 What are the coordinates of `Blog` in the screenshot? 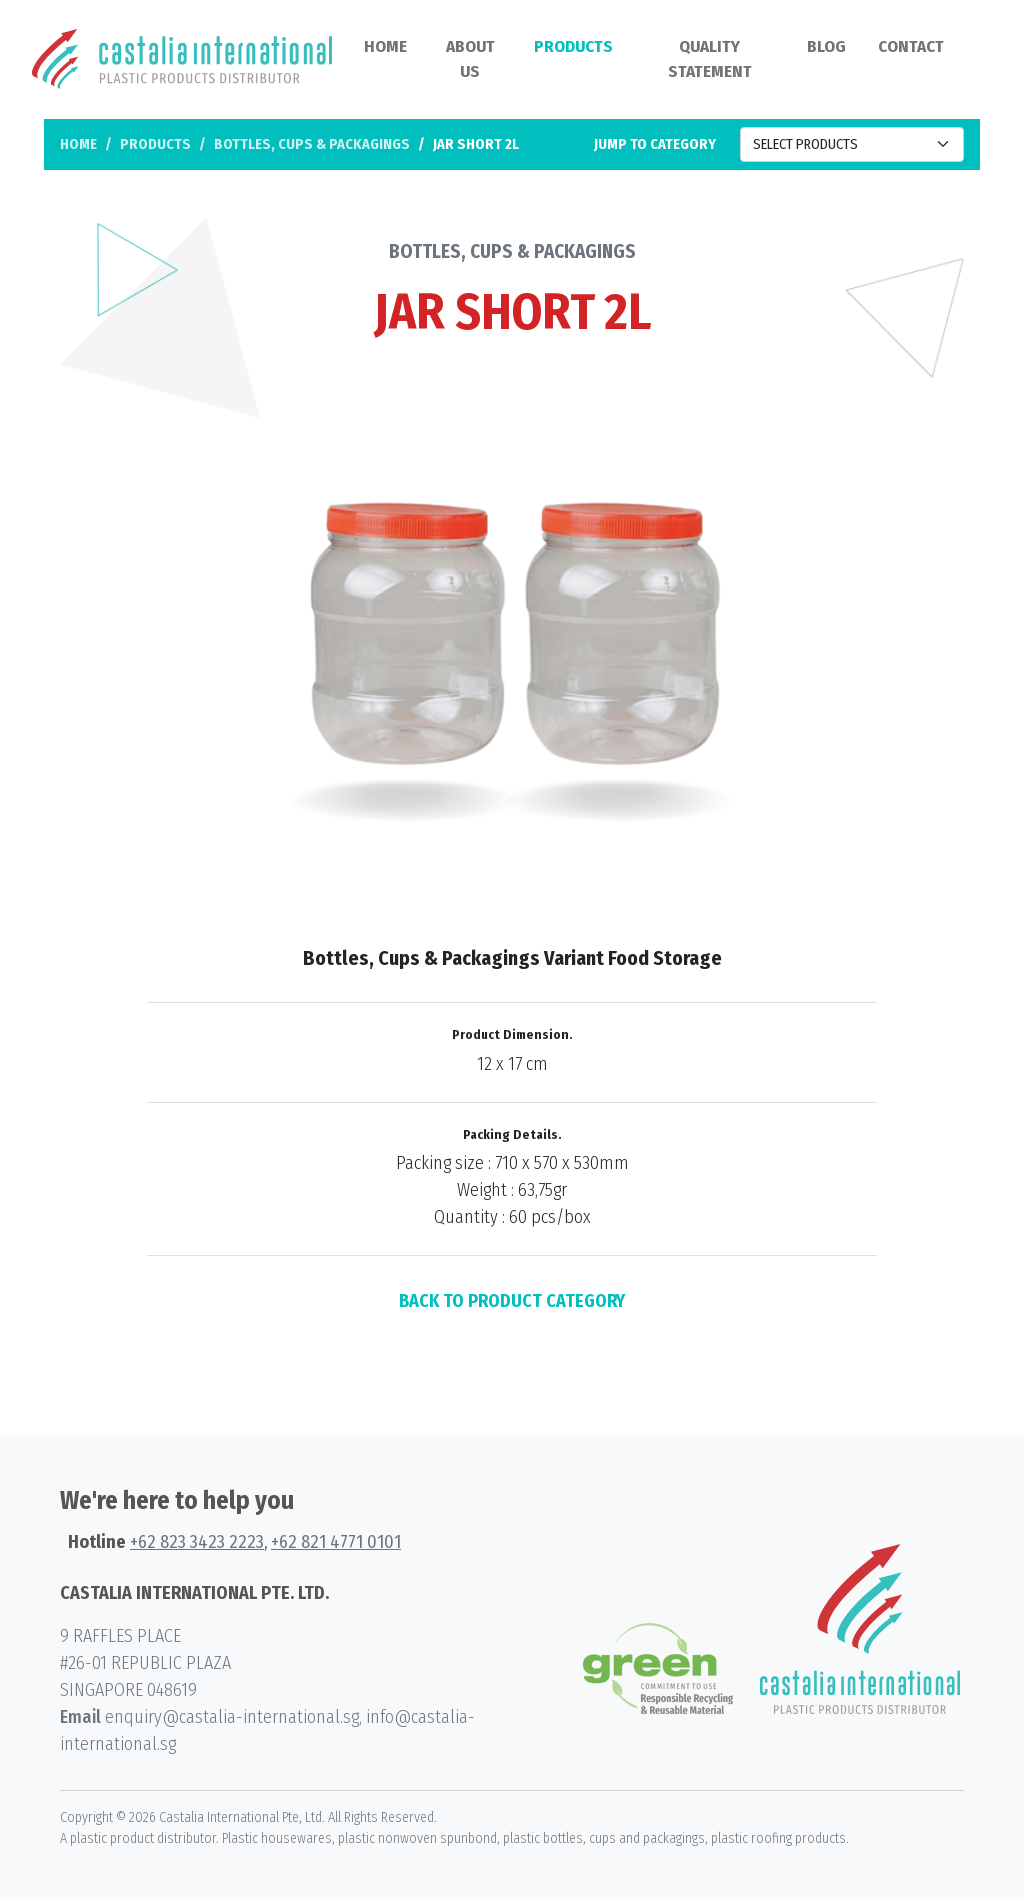 It's located at (826, 46).